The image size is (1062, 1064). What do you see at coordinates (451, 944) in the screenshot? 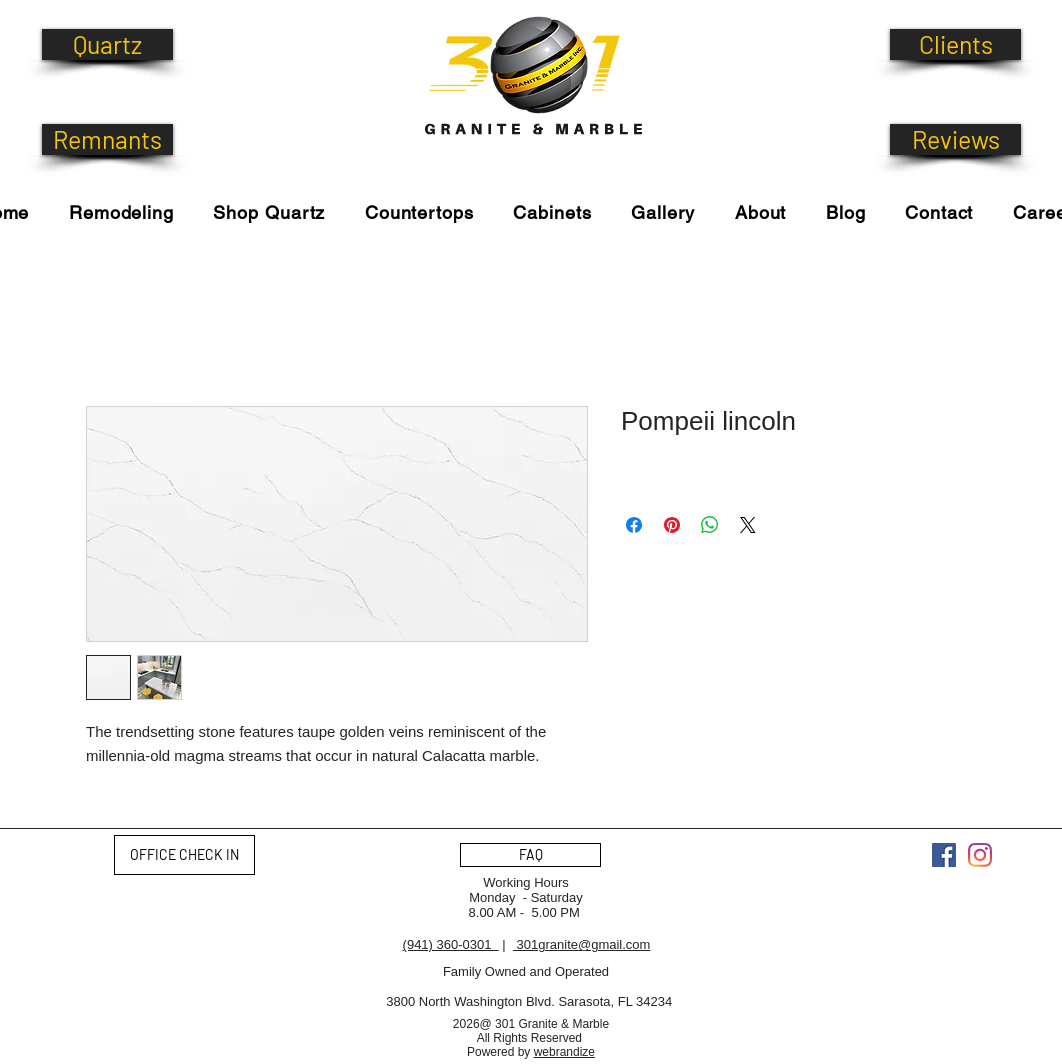
I see `(941) 360-0301` at bounding box center [451, 944].